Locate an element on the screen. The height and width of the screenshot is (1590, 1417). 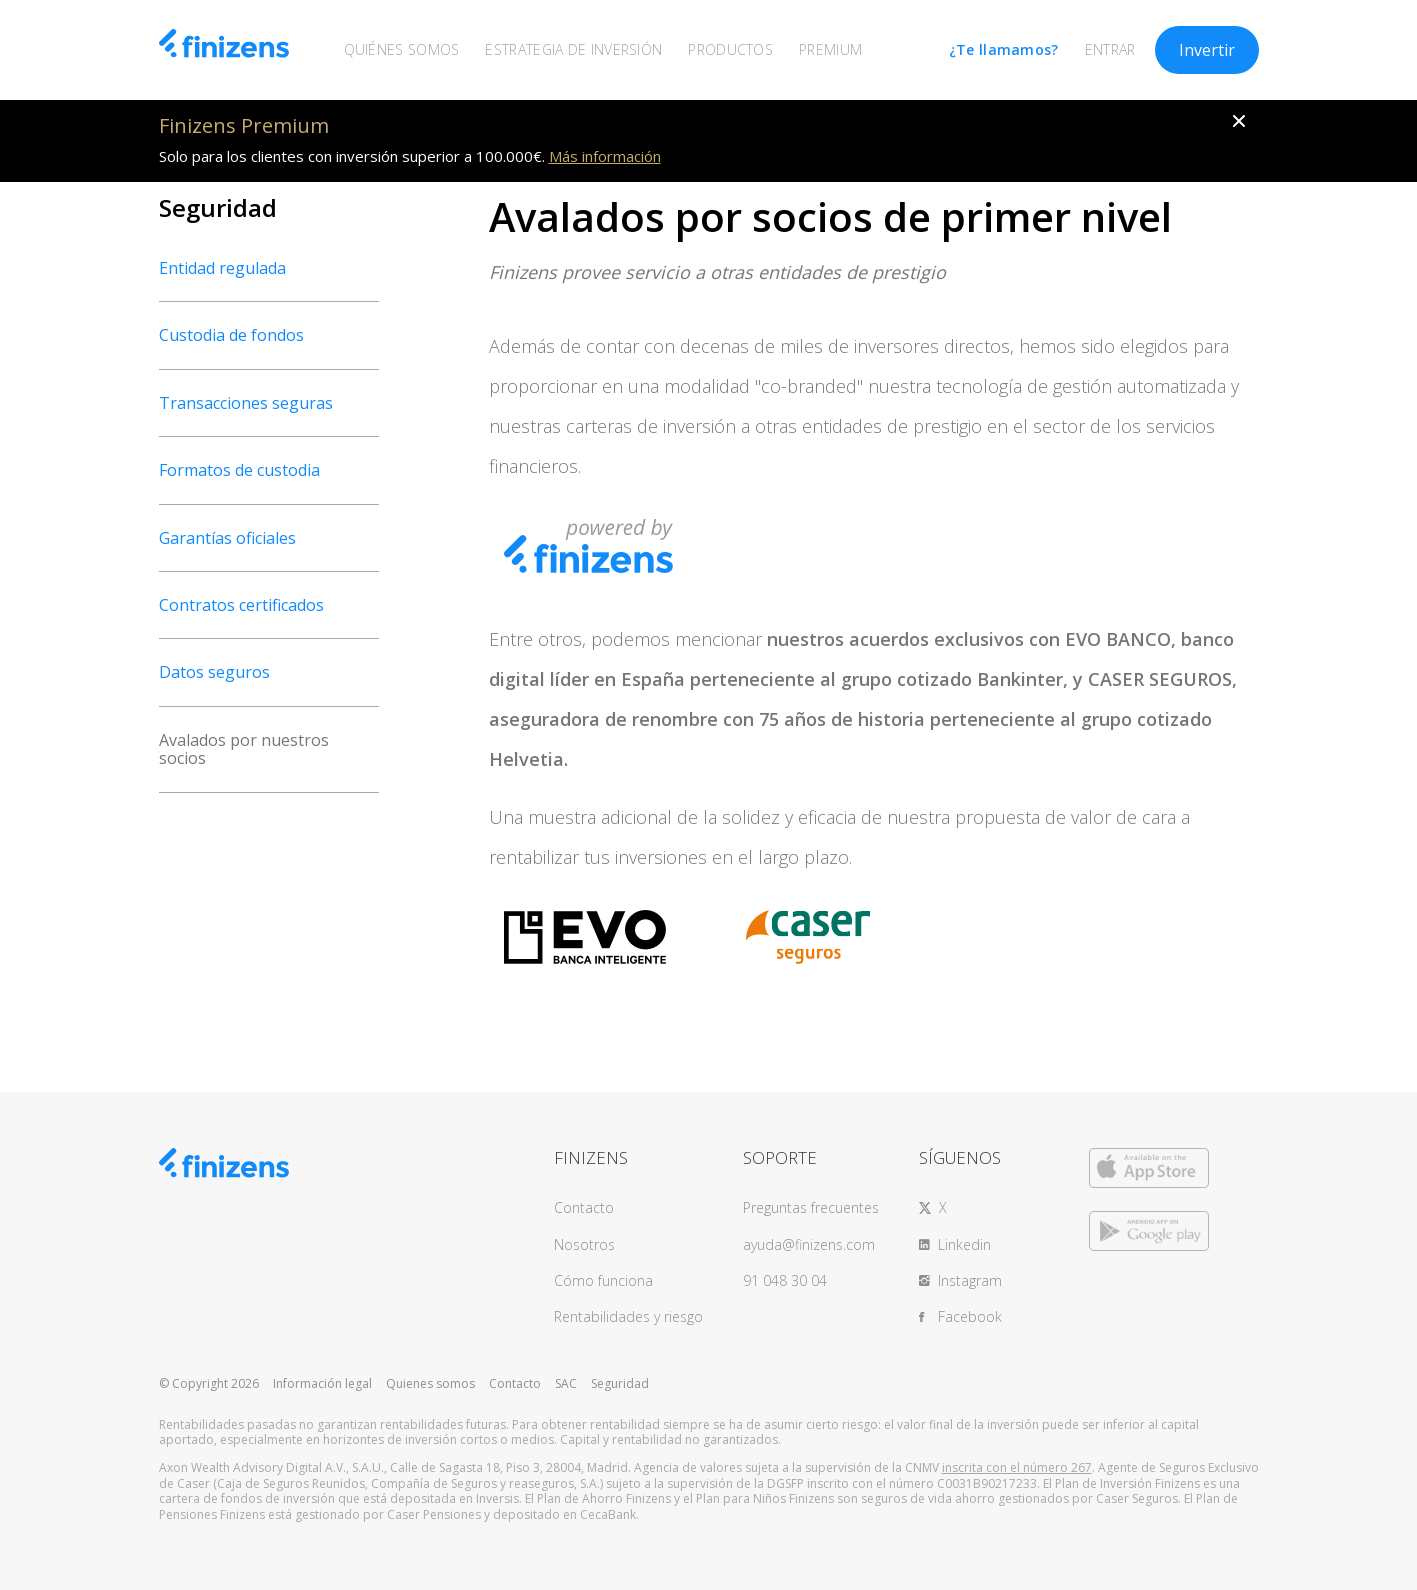
Seguridad is located at coordinates (620, 1383).